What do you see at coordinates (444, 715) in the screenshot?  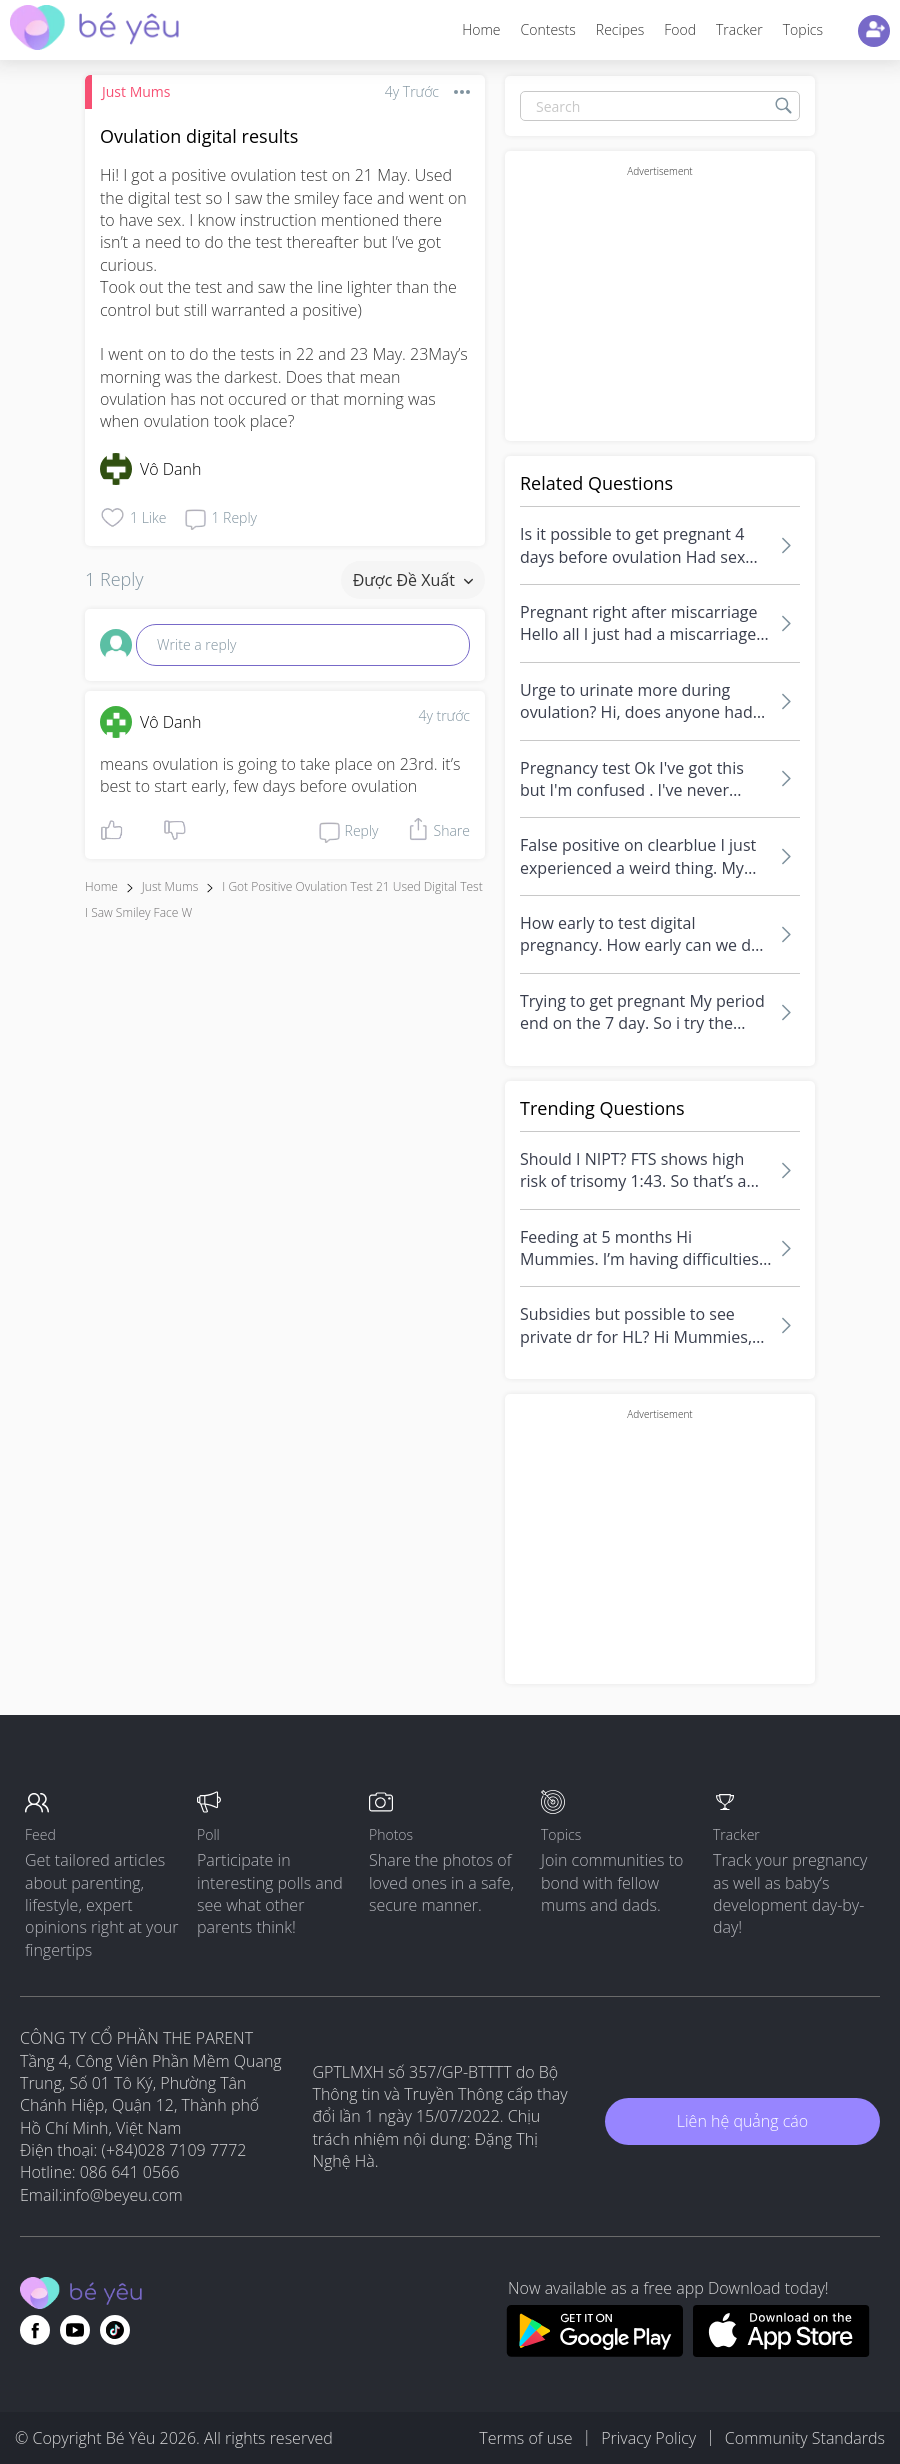 I see `4y trước` at bounding box center [444, 715].